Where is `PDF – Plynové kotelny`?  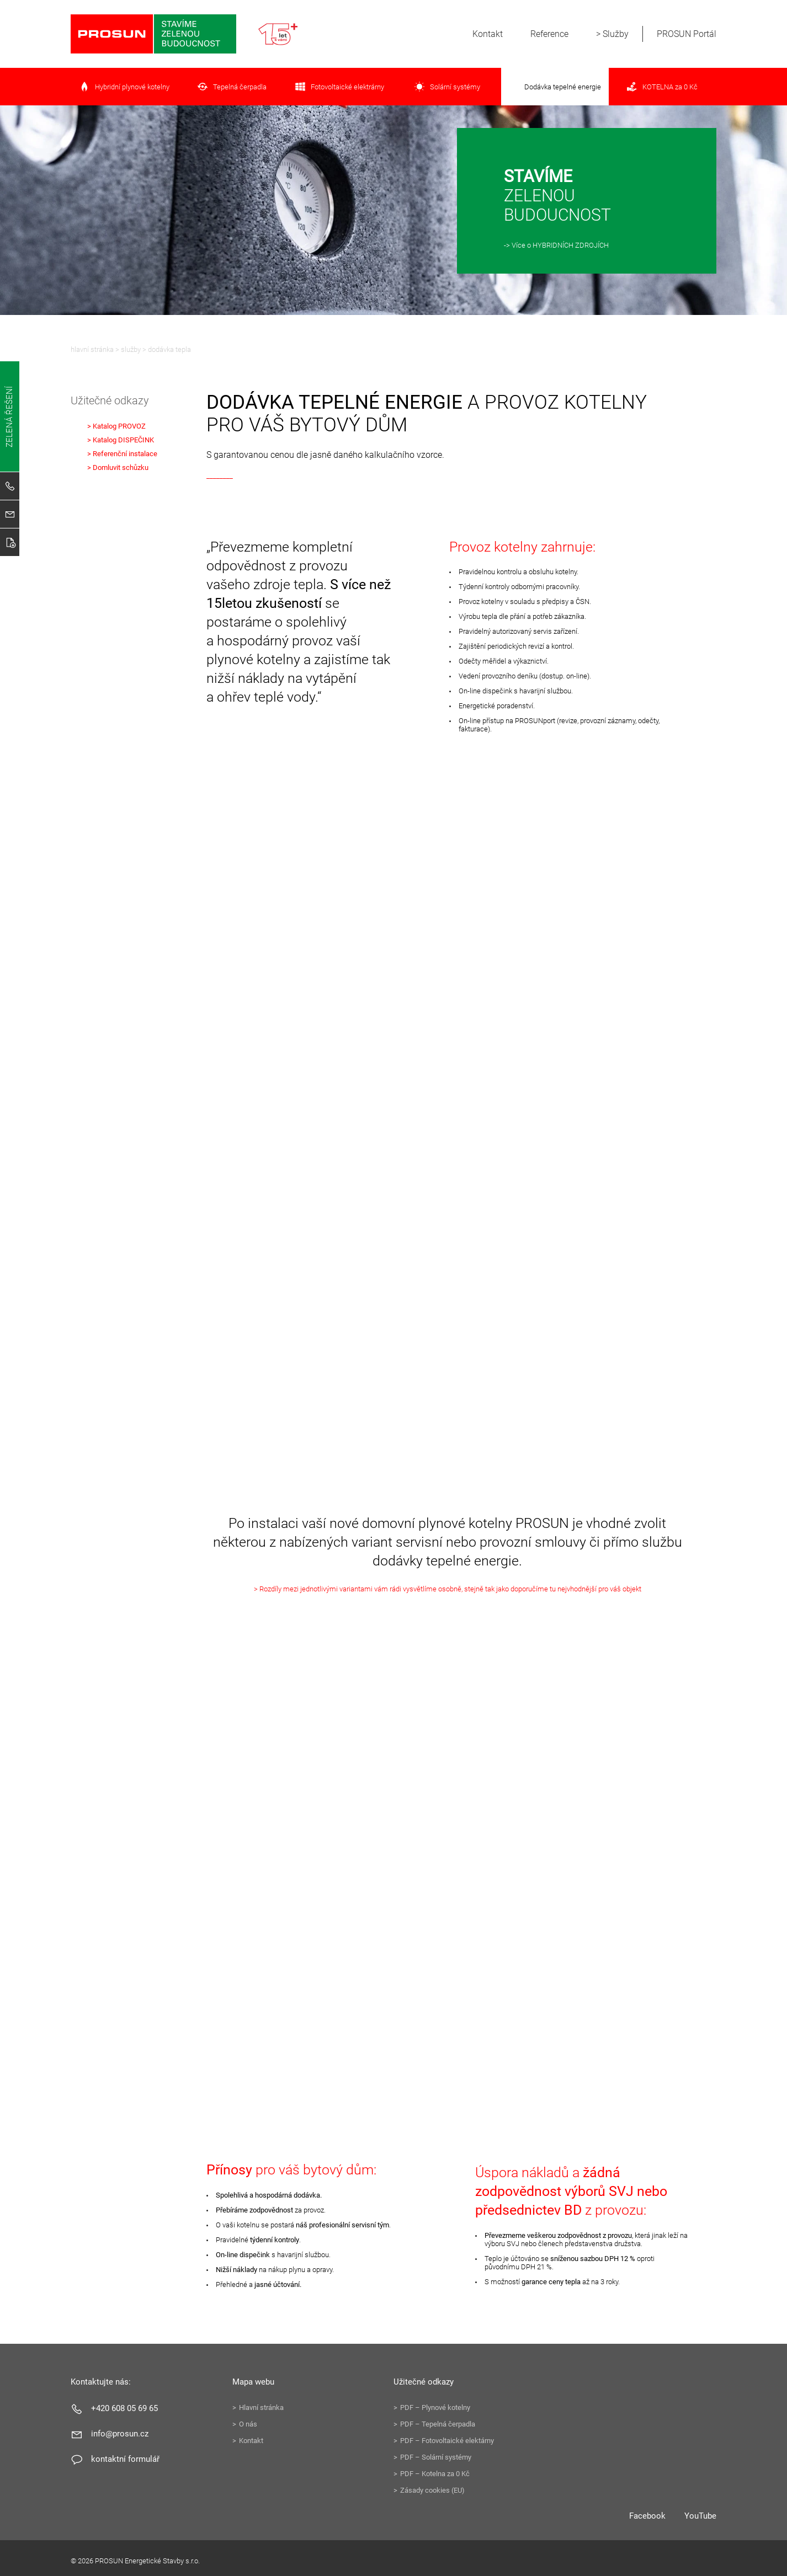
PDF – Plynové kotelny is located at coordinates (435, 2407).